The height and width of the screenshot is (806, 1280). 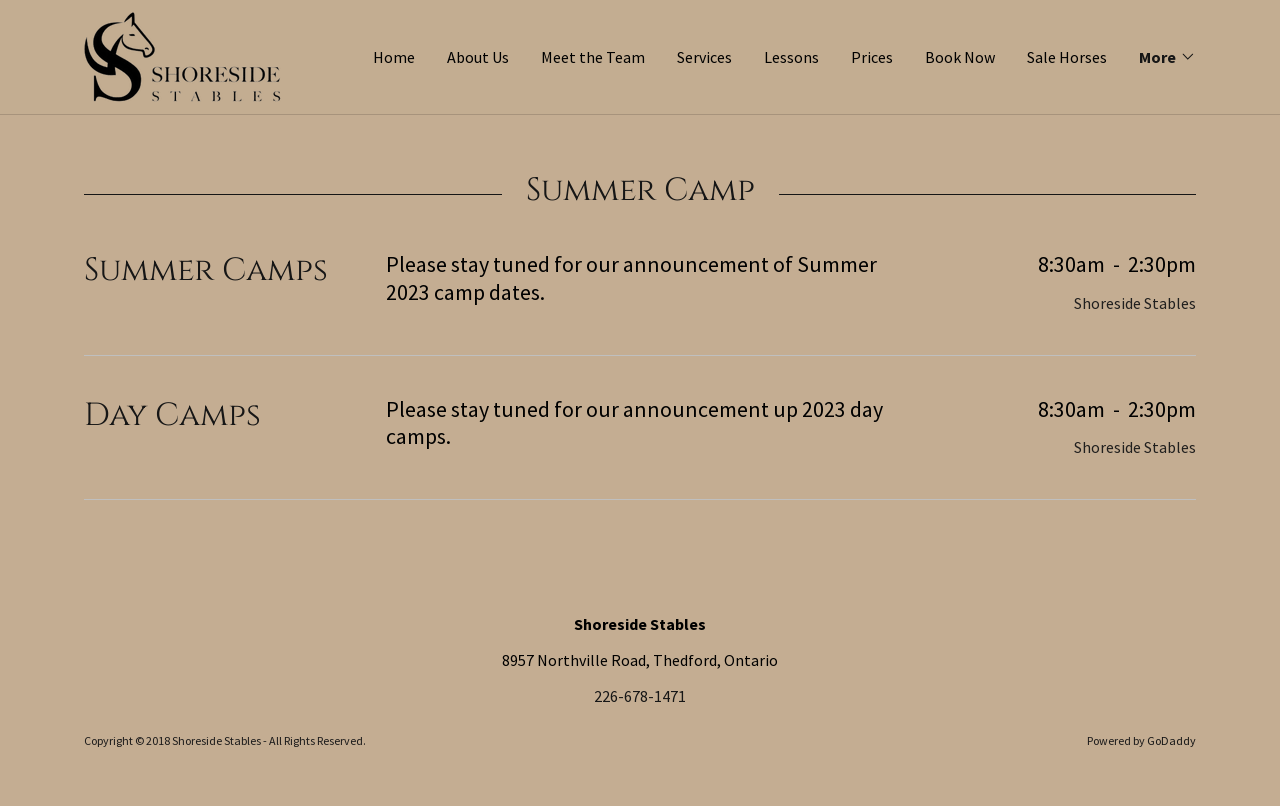 What do you see at coordinates (478, 57) in the screenshot?
I see `About Us [link]` at bounding box center [478, 57].